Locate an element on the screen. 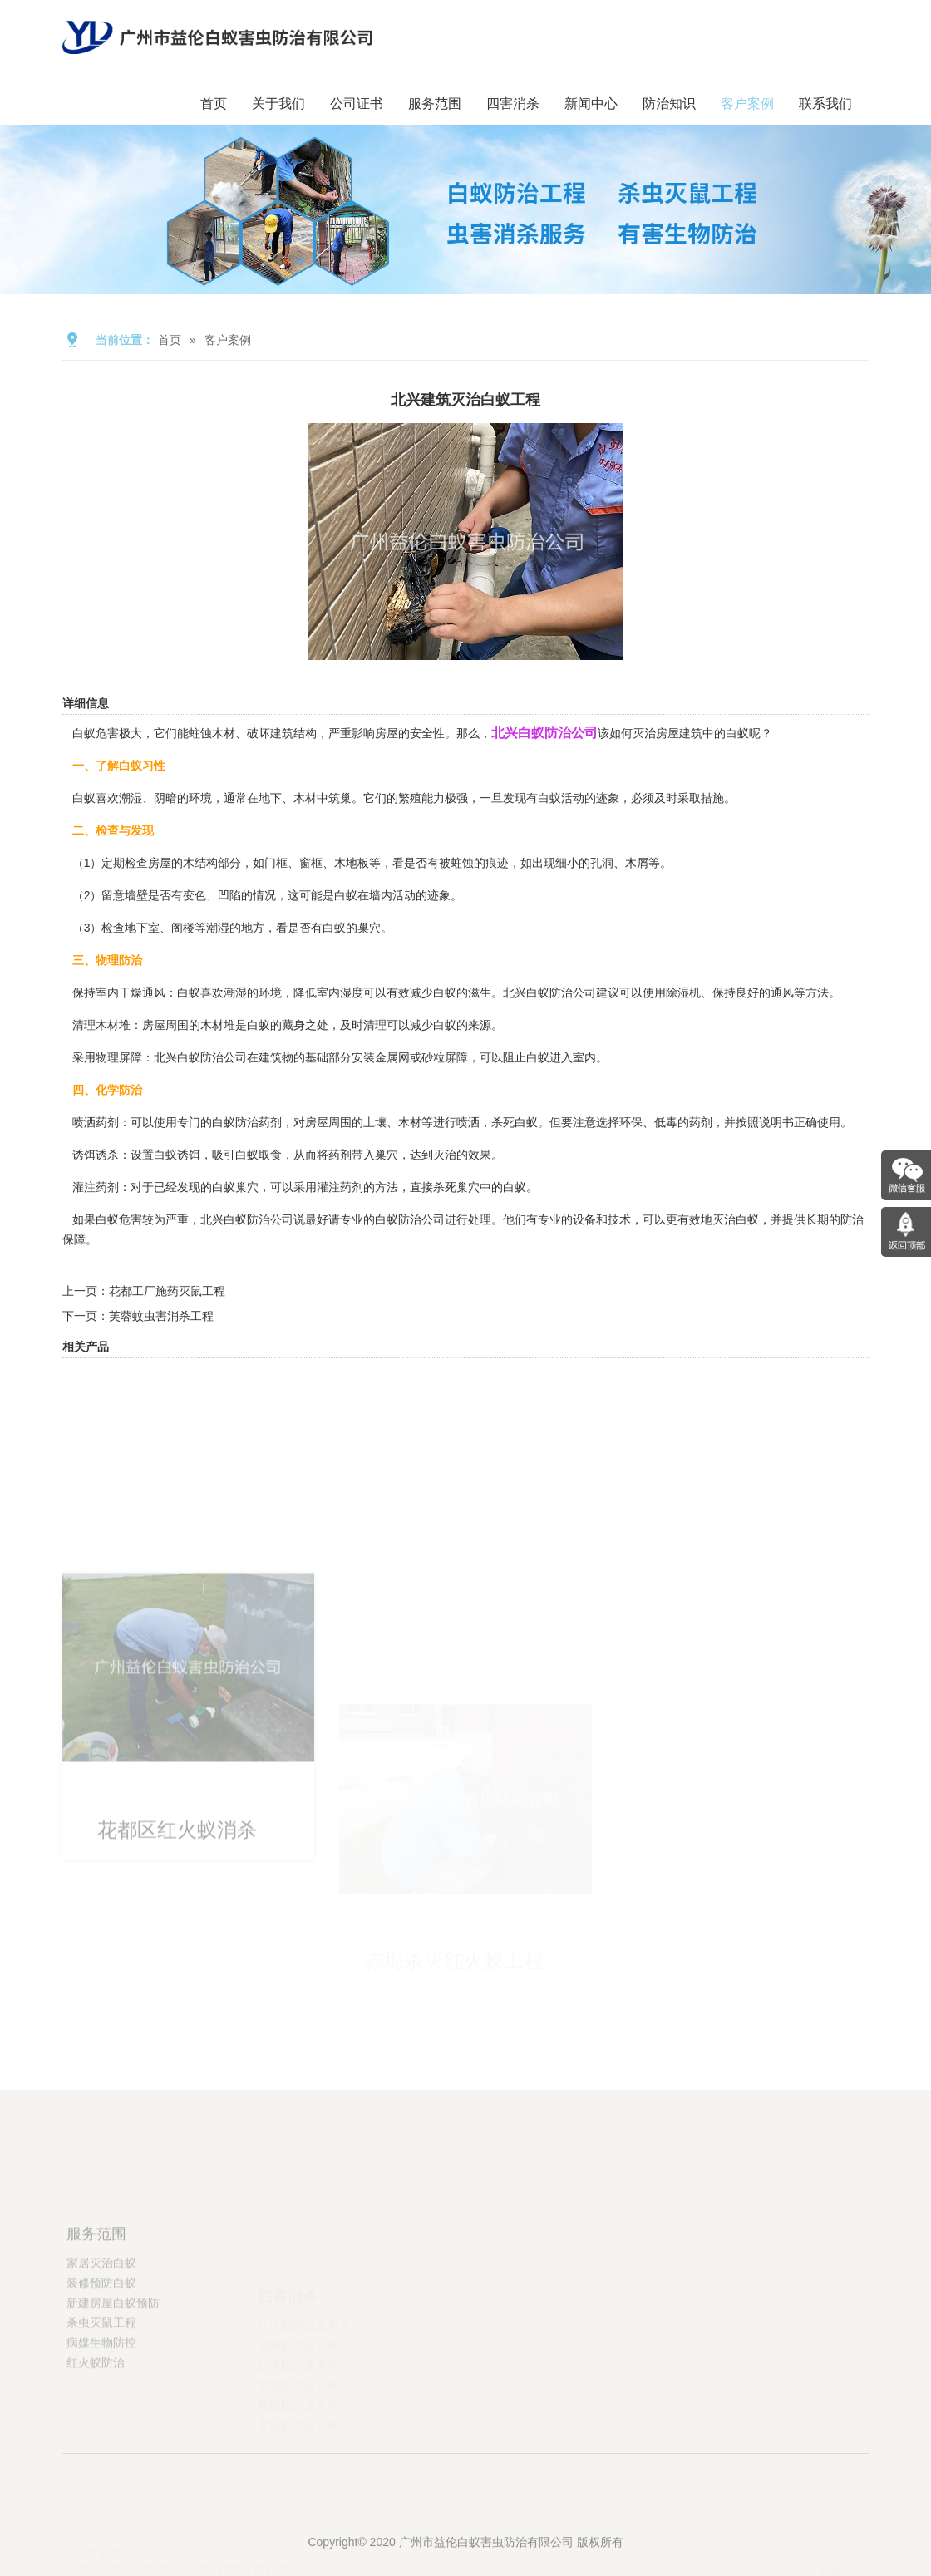  首页 is located at coordinates (213, 103).